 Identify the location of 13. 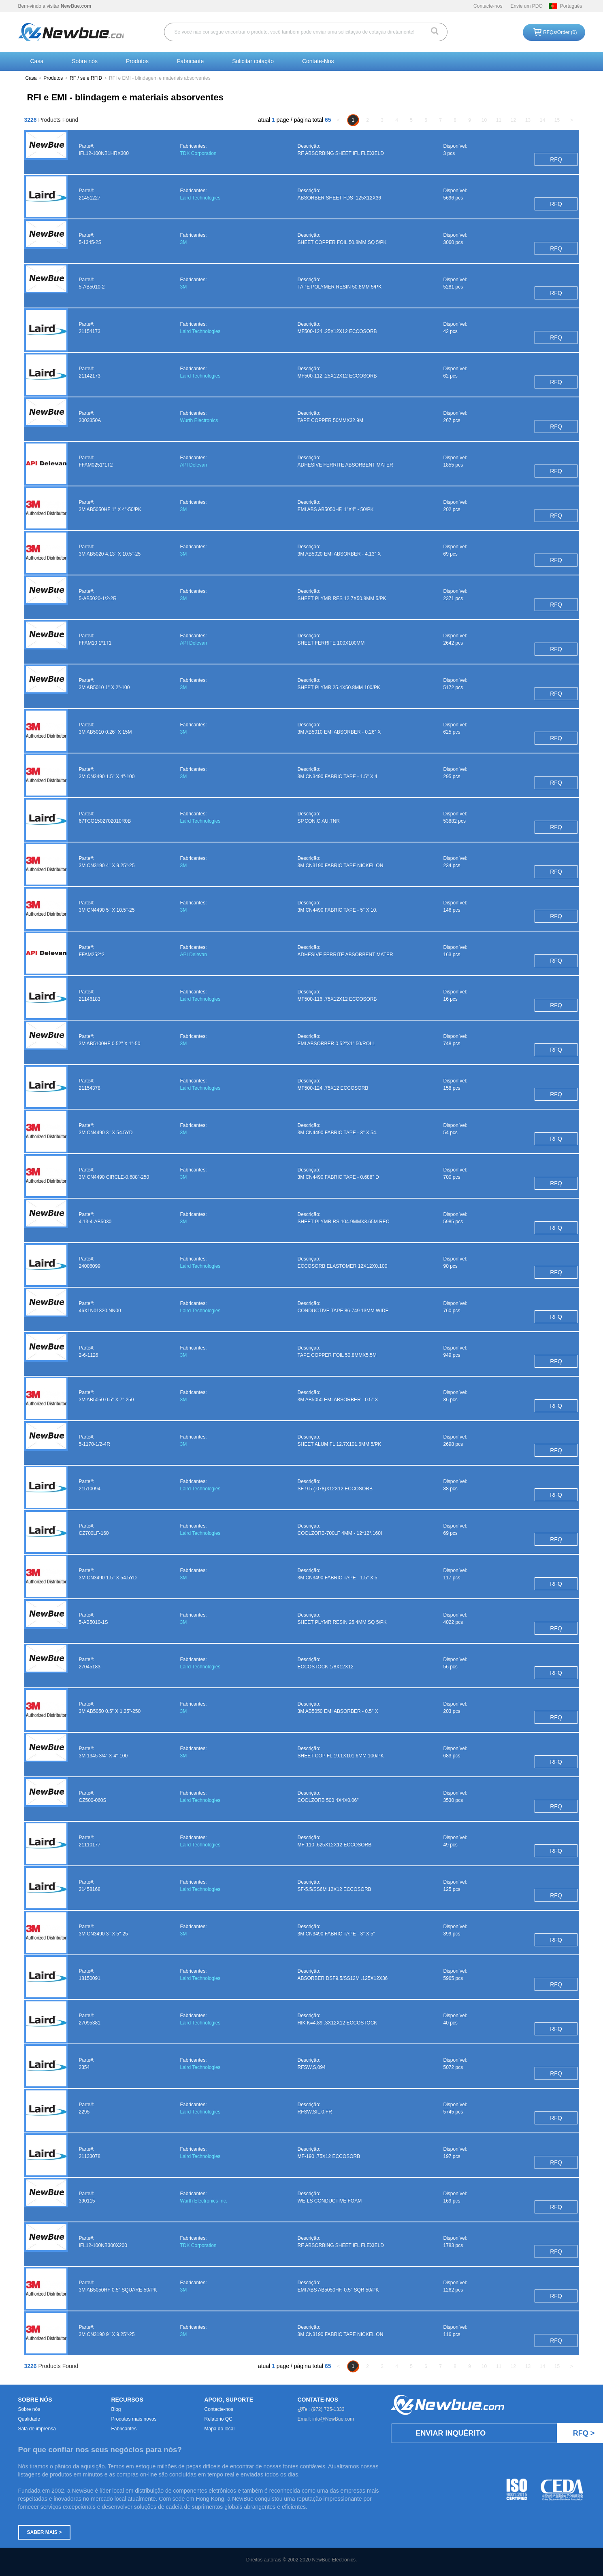
(528, 120).